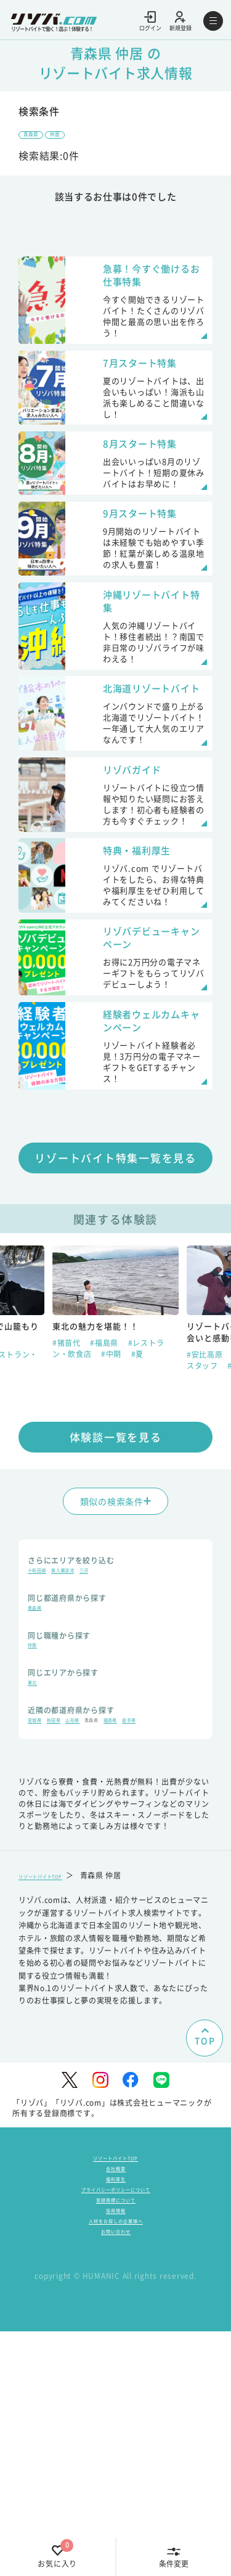 The height and width of the screenshot is (2576, 231). Describe the element at coordinates (116, 1591) in the screenshot. I see `体験談一覧を見る` at that location.